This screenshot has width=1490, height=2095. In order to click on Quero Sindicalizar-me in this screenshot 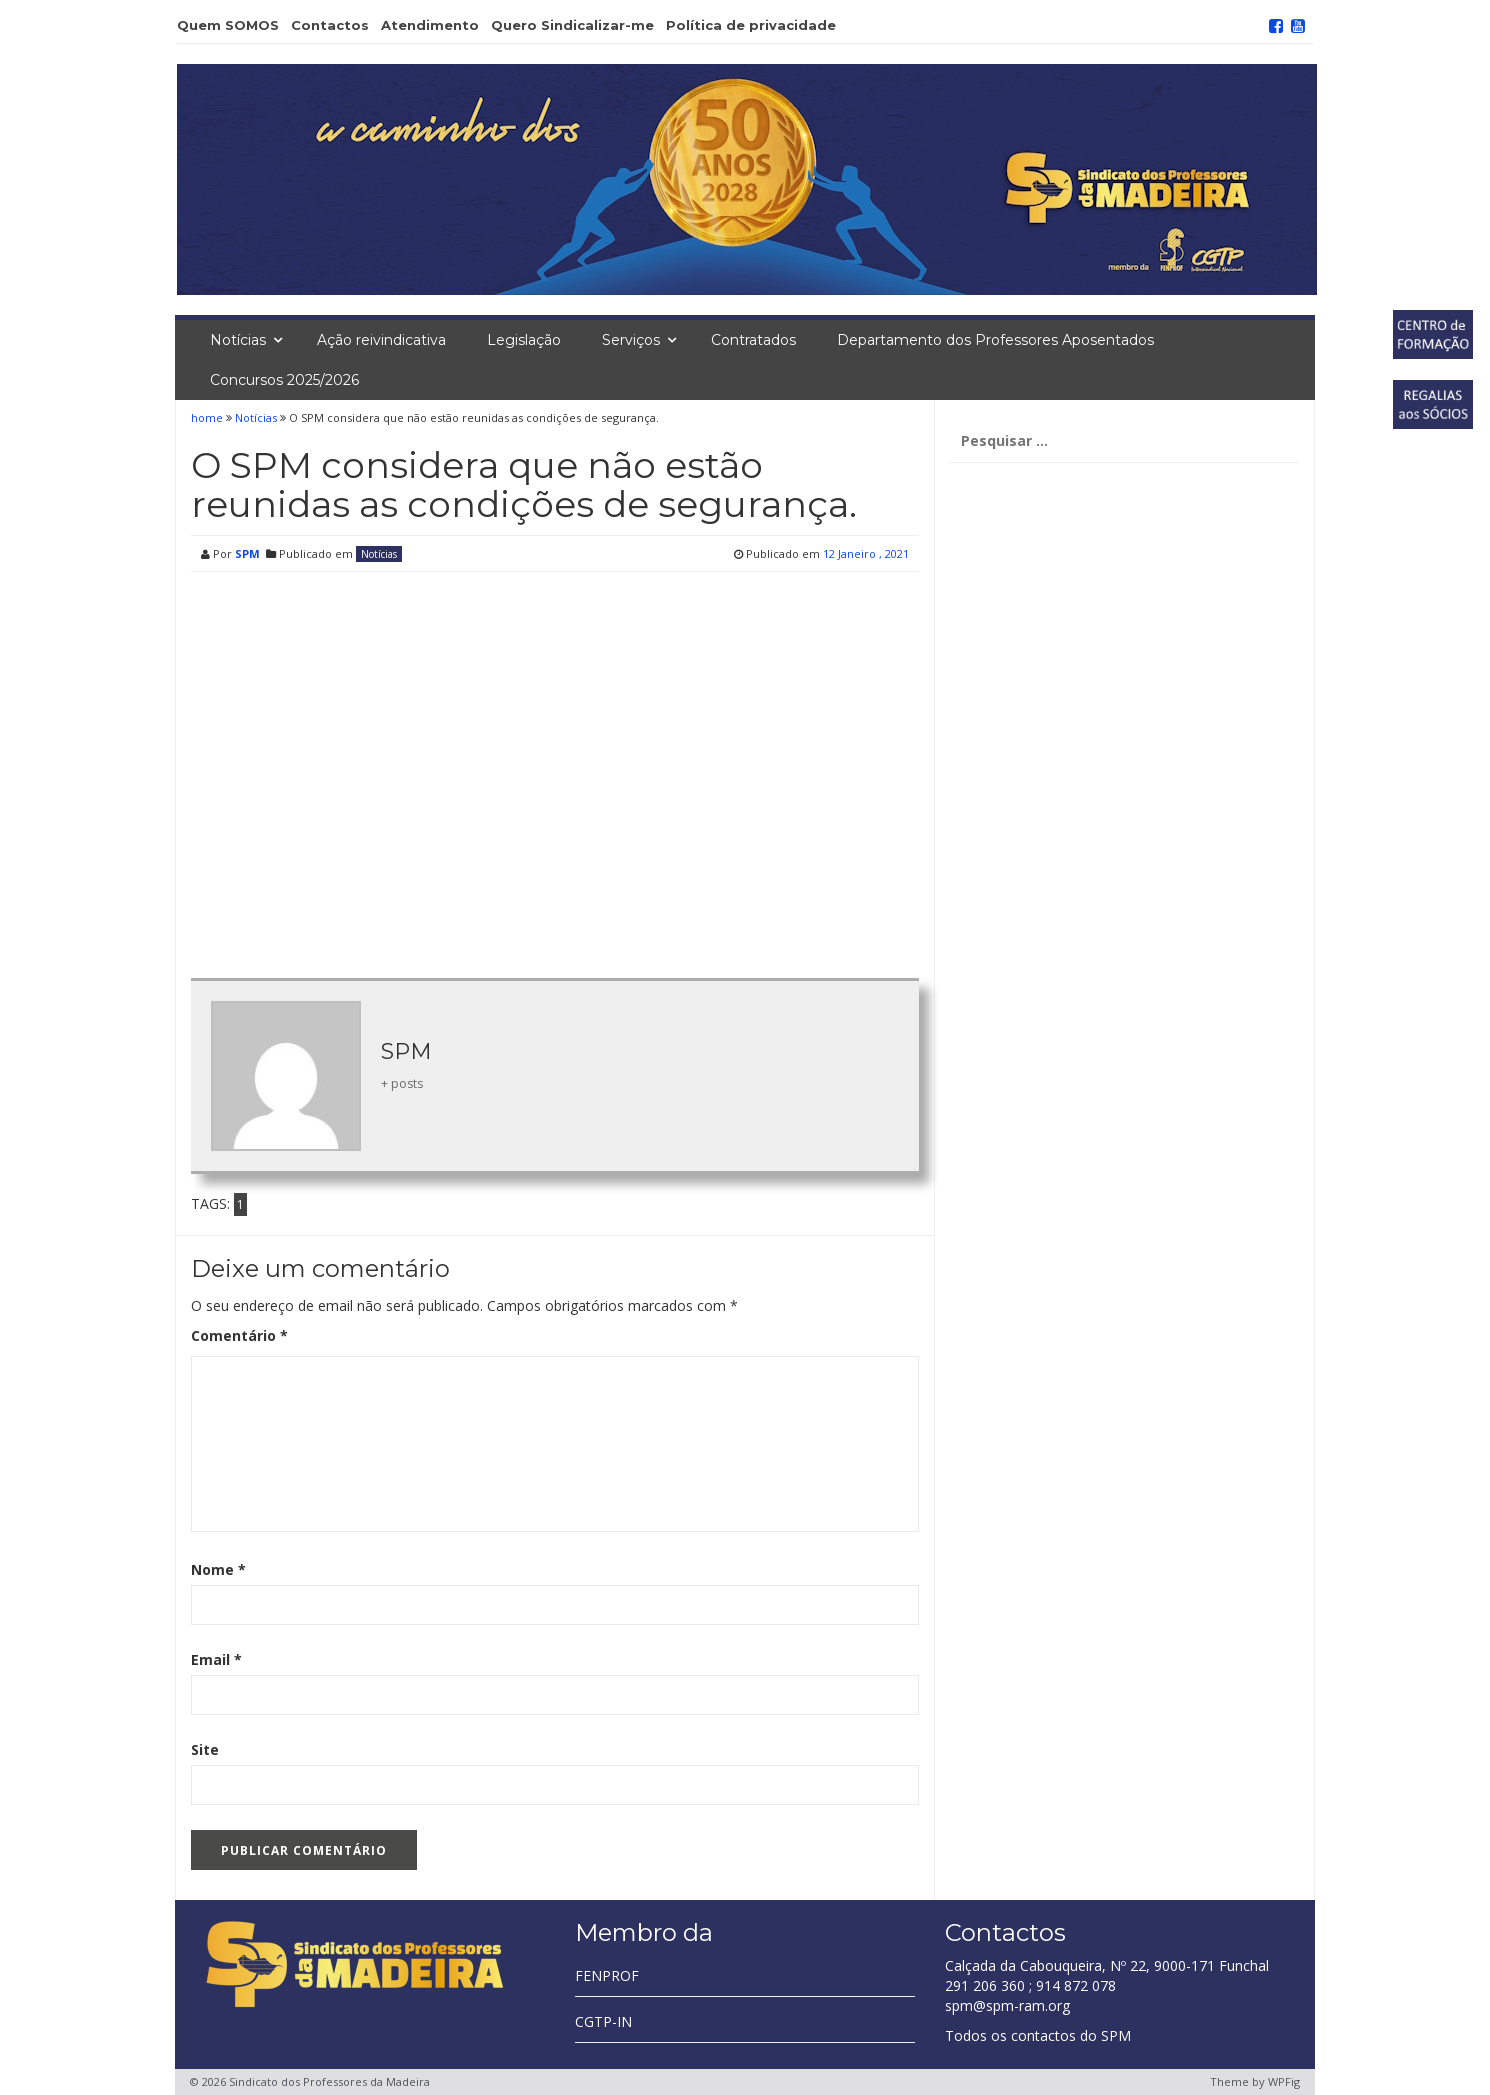, I will do `click(572, 25)`.